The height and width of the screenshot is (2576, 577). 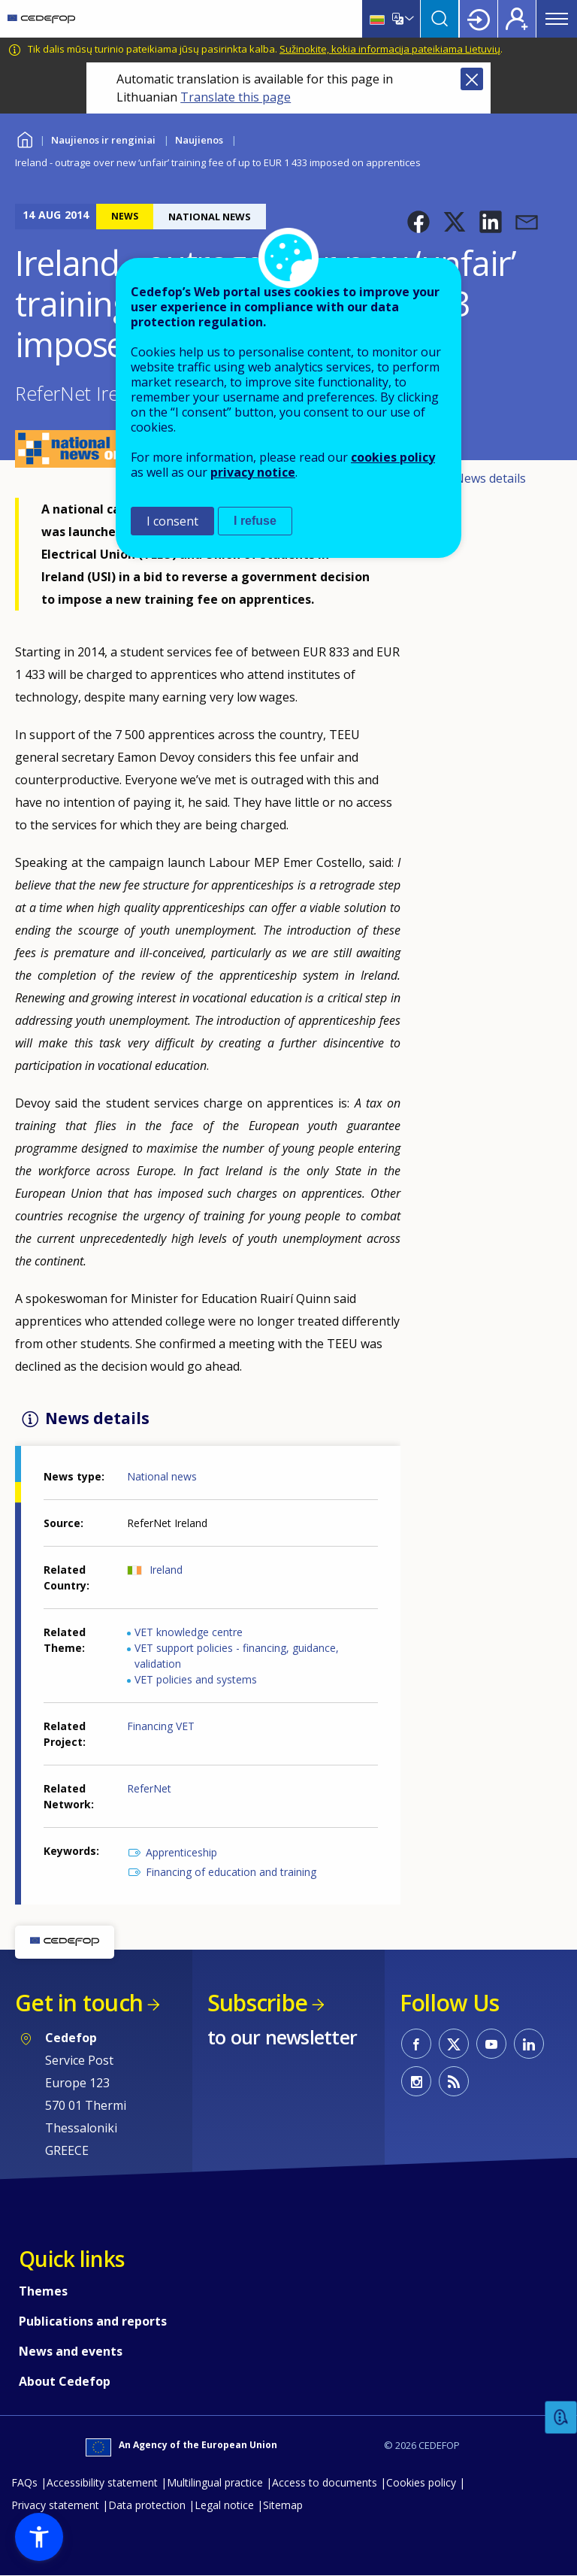 I want to click on CEDEFOP on Facebook, so click(x=416, y=2044).